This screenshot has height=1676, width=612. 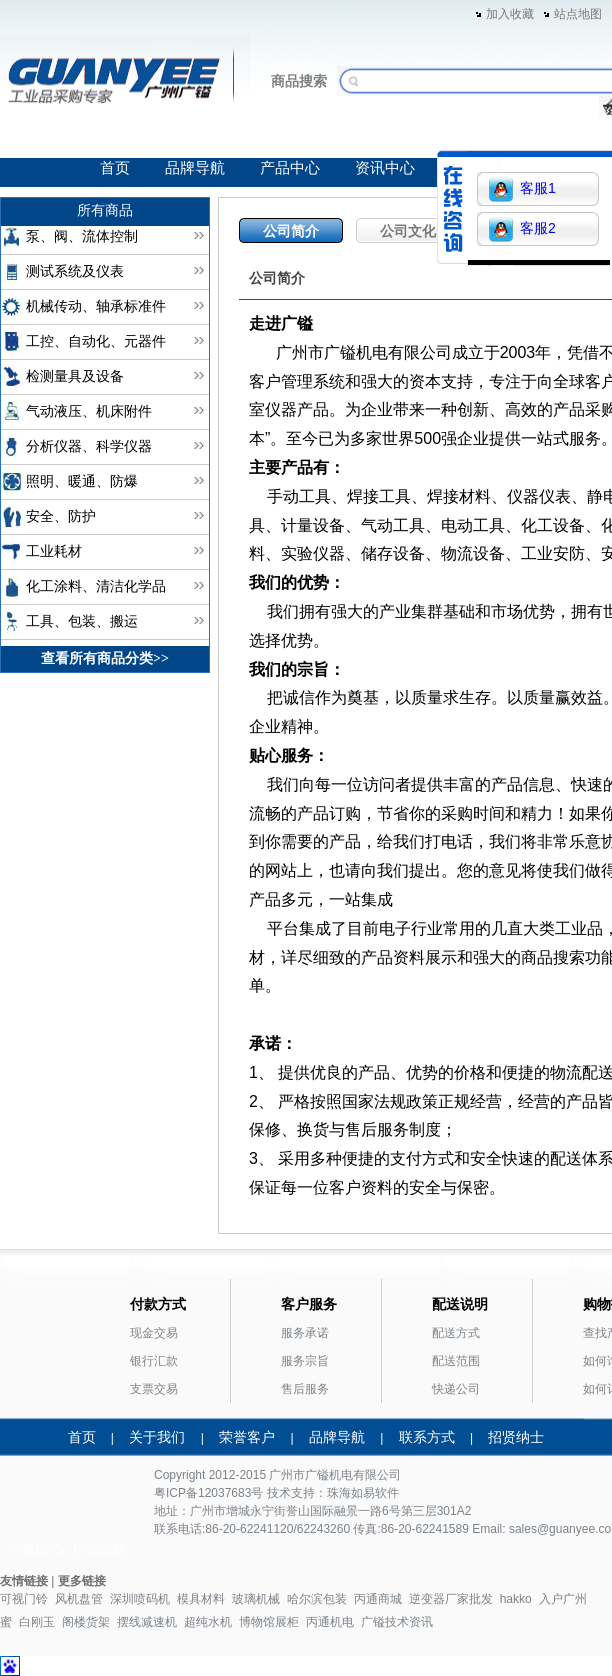 What do you see at coordinates (82, 621) in the screenshot?
I see `工具、包装、搬运` at bounding box center [82, 621].